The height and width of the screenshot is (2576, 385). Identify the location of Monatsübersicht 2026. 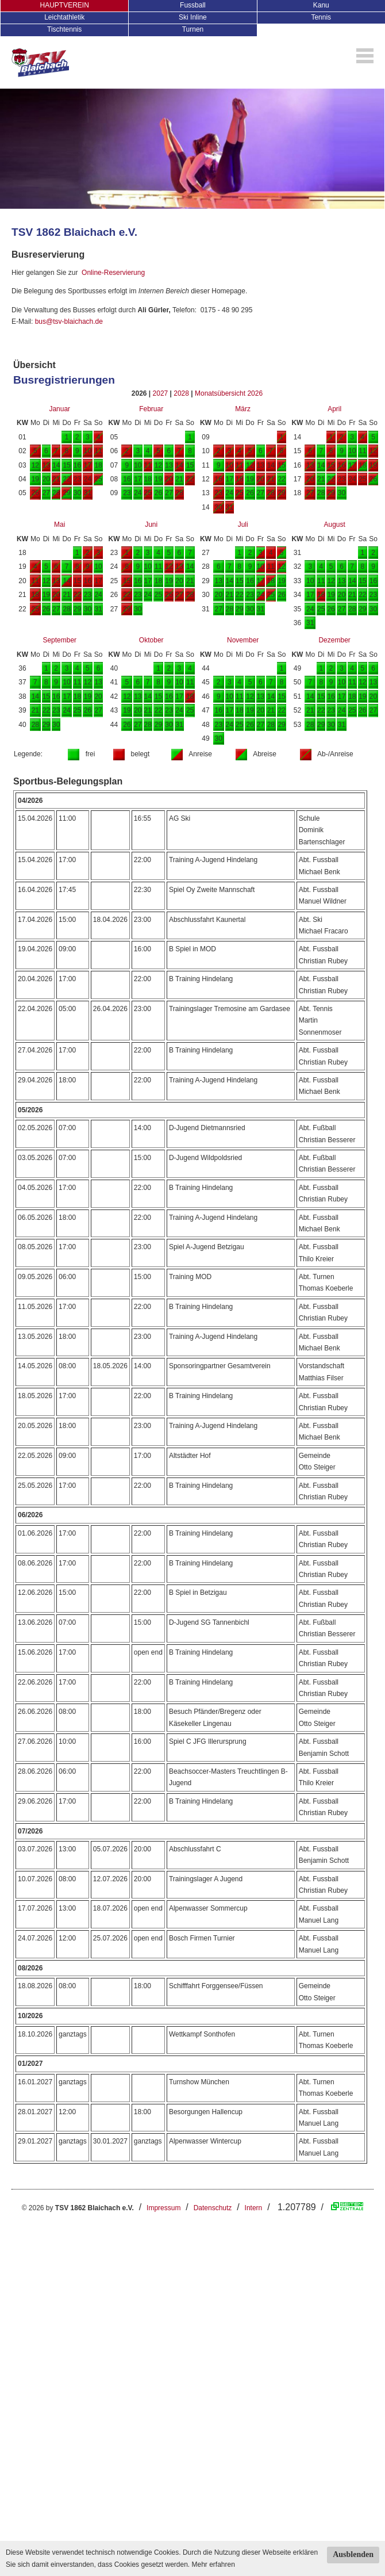
(229, 393).